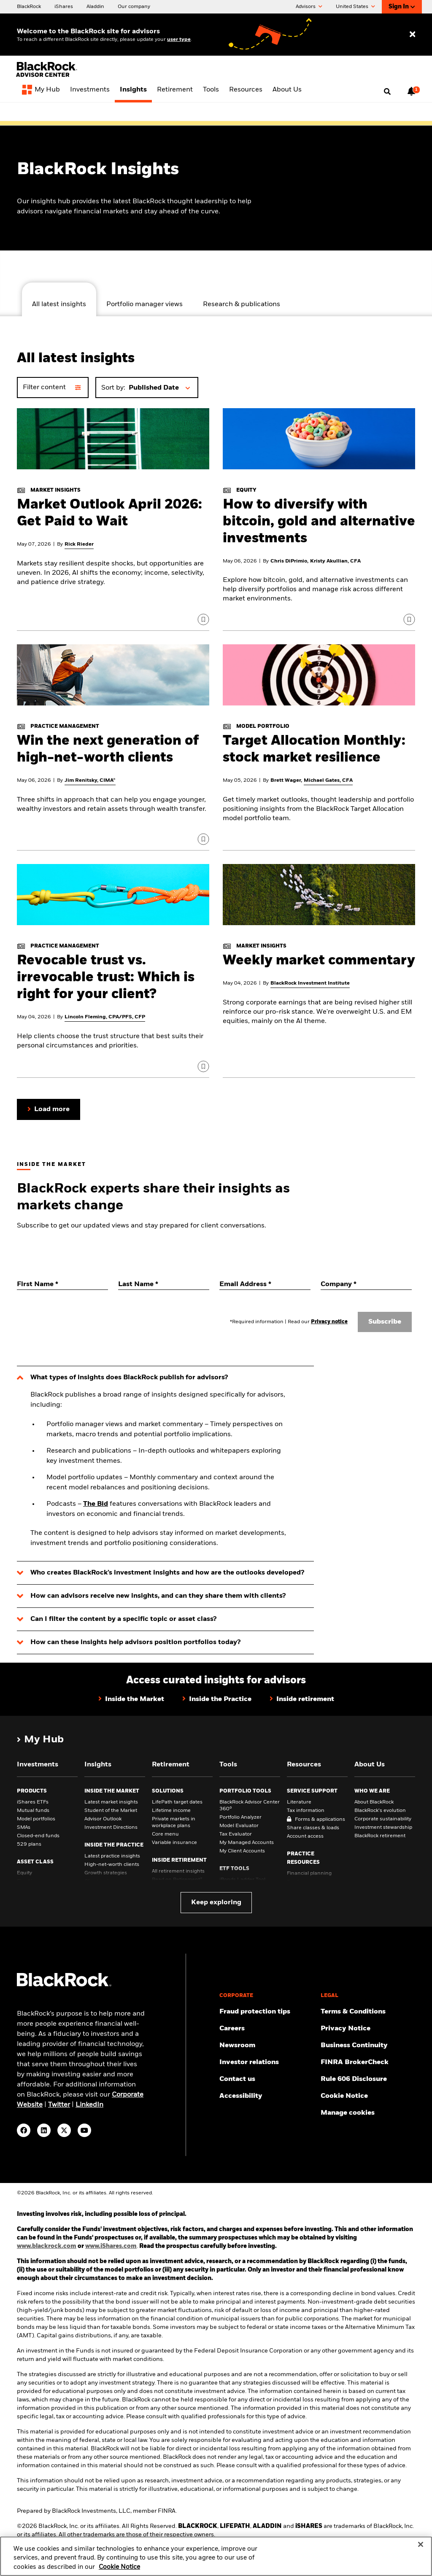  What do you see at coordinates (387, 92) in the screenshot?
I see `[Open search]` at bounding box center [387, 92].